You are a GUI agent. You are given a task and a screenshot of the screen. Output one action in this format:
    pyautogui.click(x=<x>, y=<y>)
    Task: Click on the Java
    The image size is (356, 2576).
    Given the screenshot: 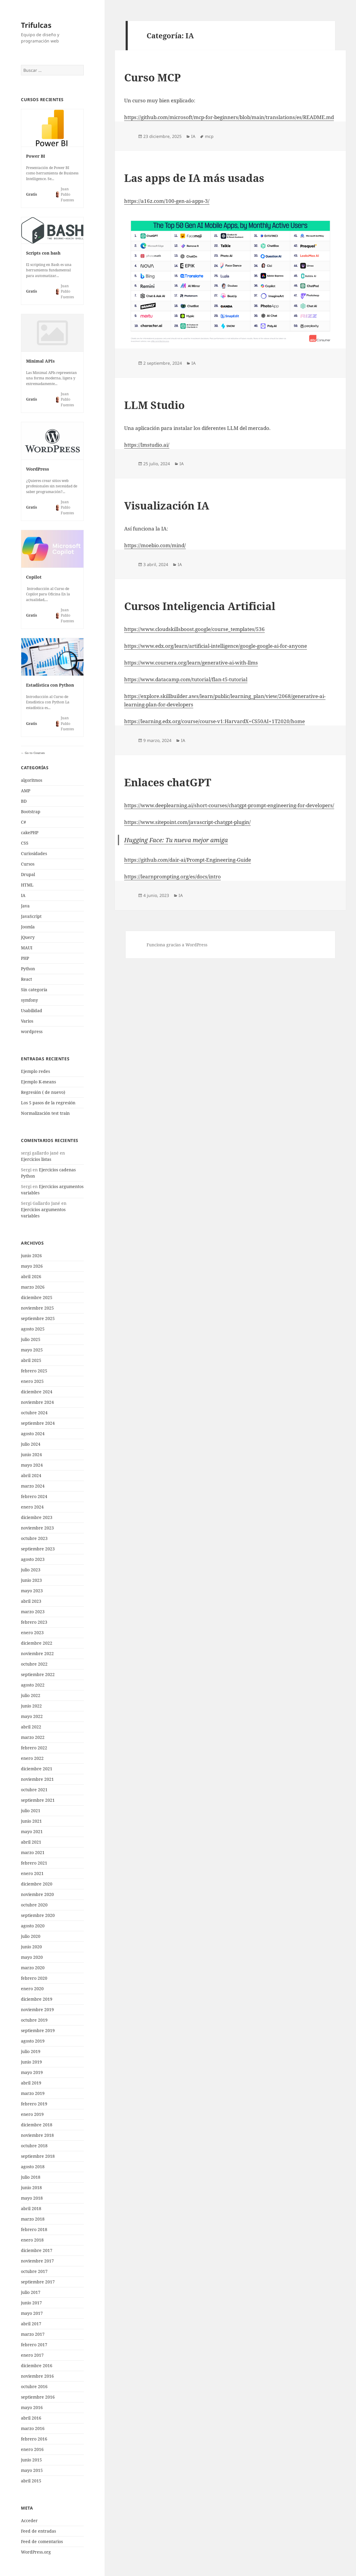 What is the action you would take?
    pyautogui.click(x=25, y=906)
    